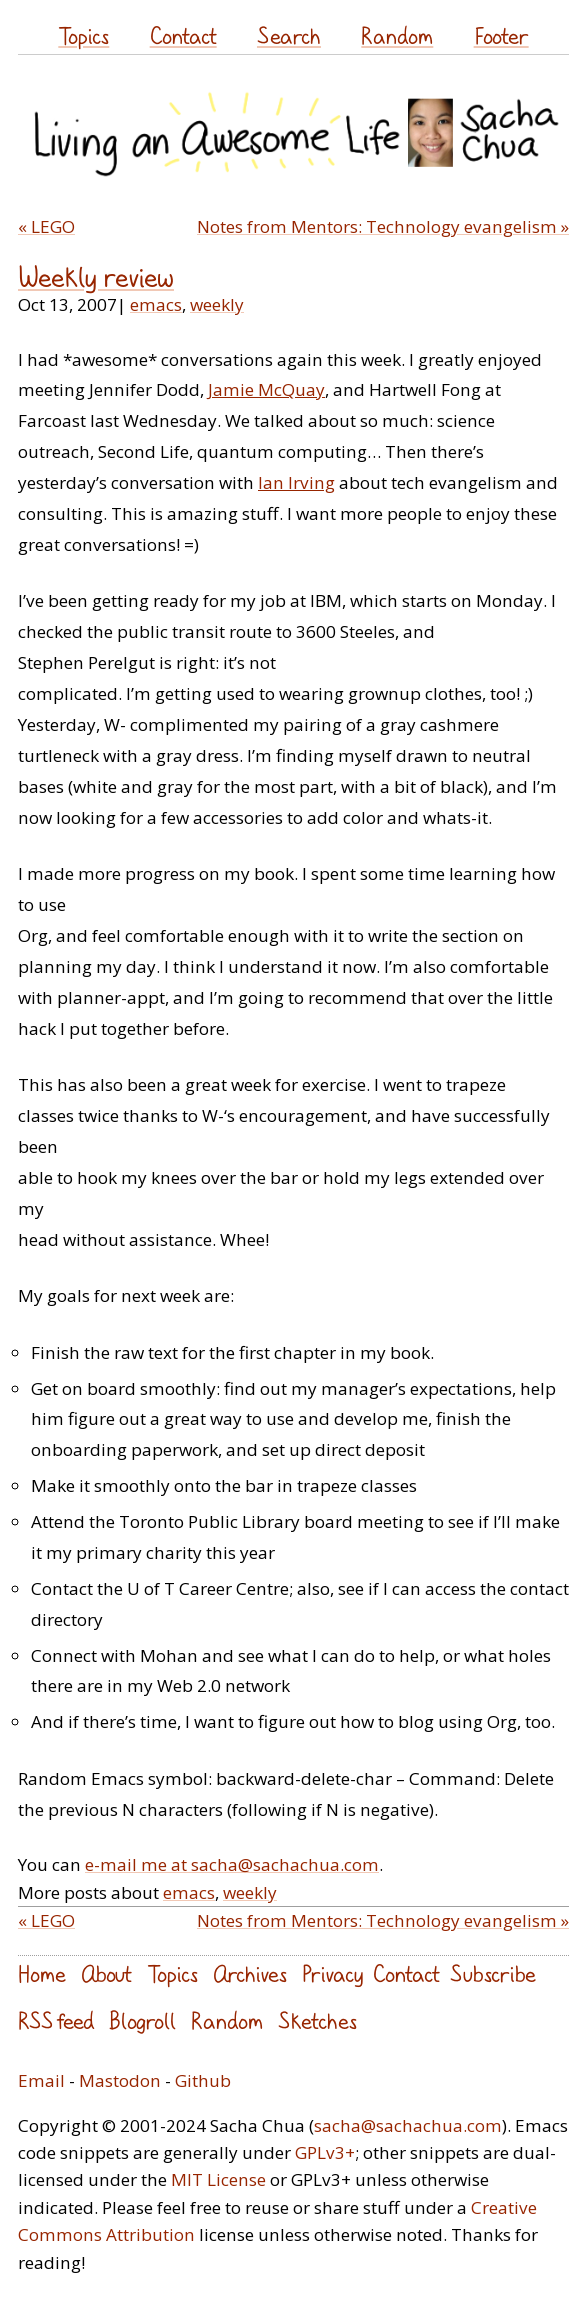 Image resolution: width=571 pixels, height=2305 pixels. I want to click on Subscribe, so click(493, 1973).